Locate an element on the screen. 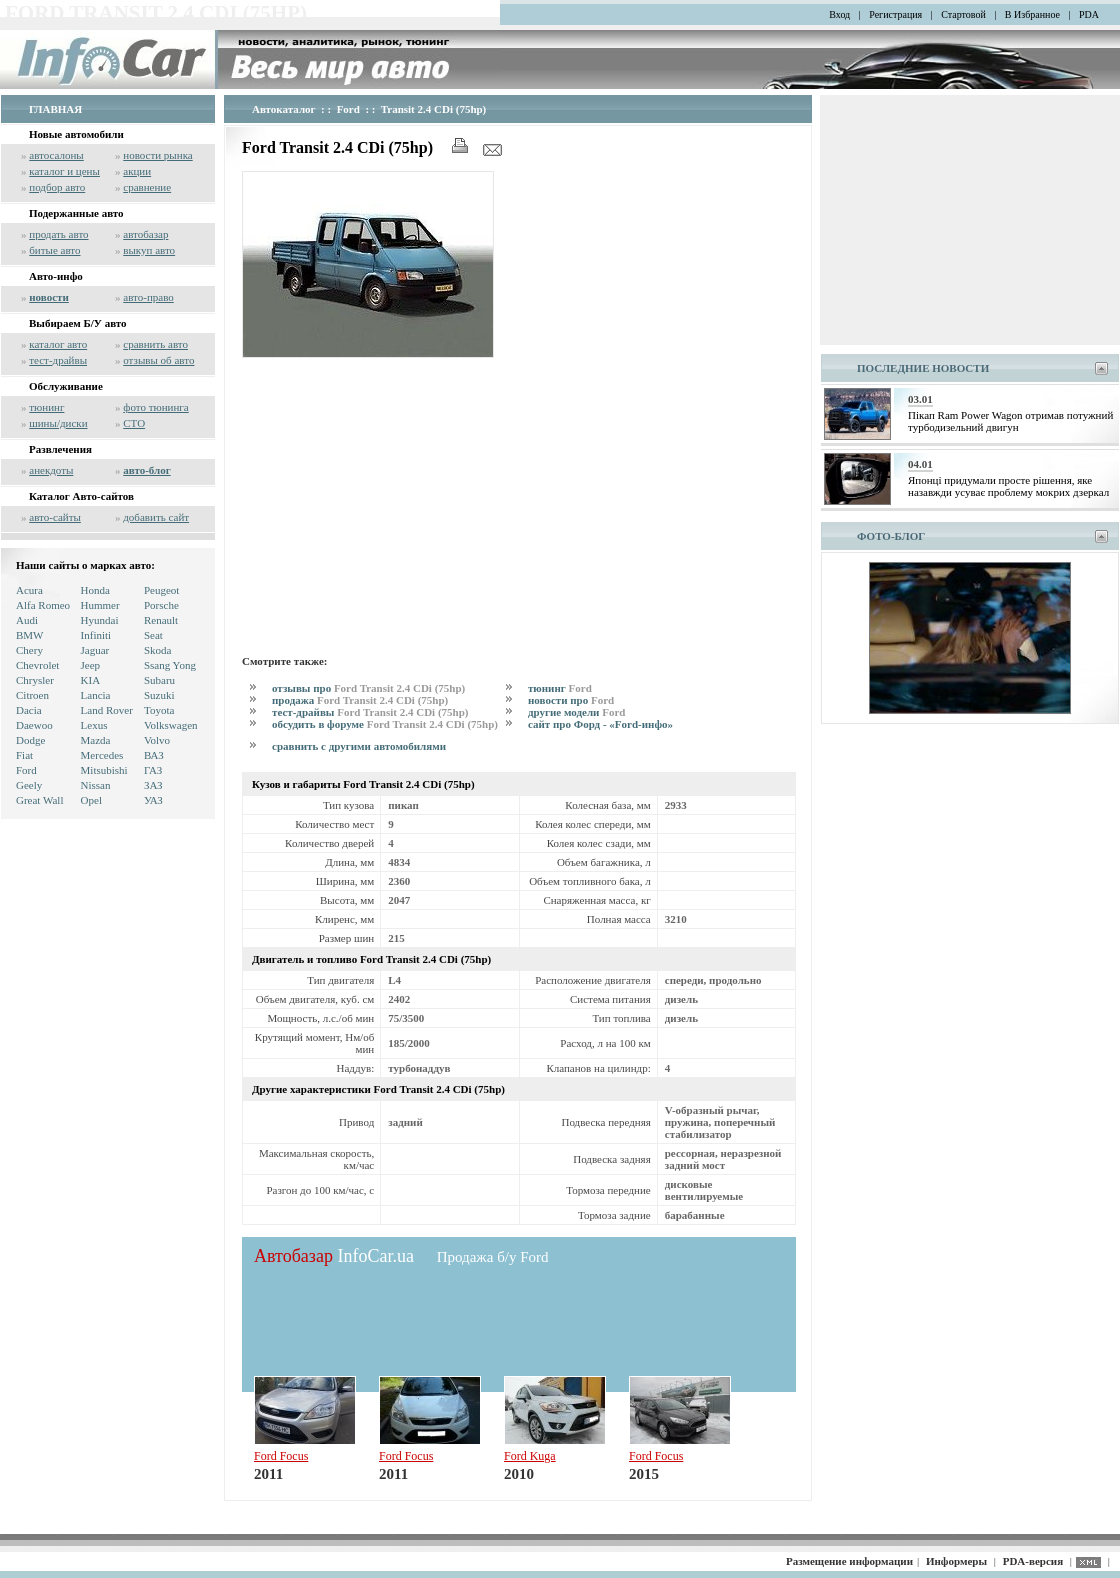 The image size is (1120, 1578). Автокаталог is located at coordinates (284, 109).